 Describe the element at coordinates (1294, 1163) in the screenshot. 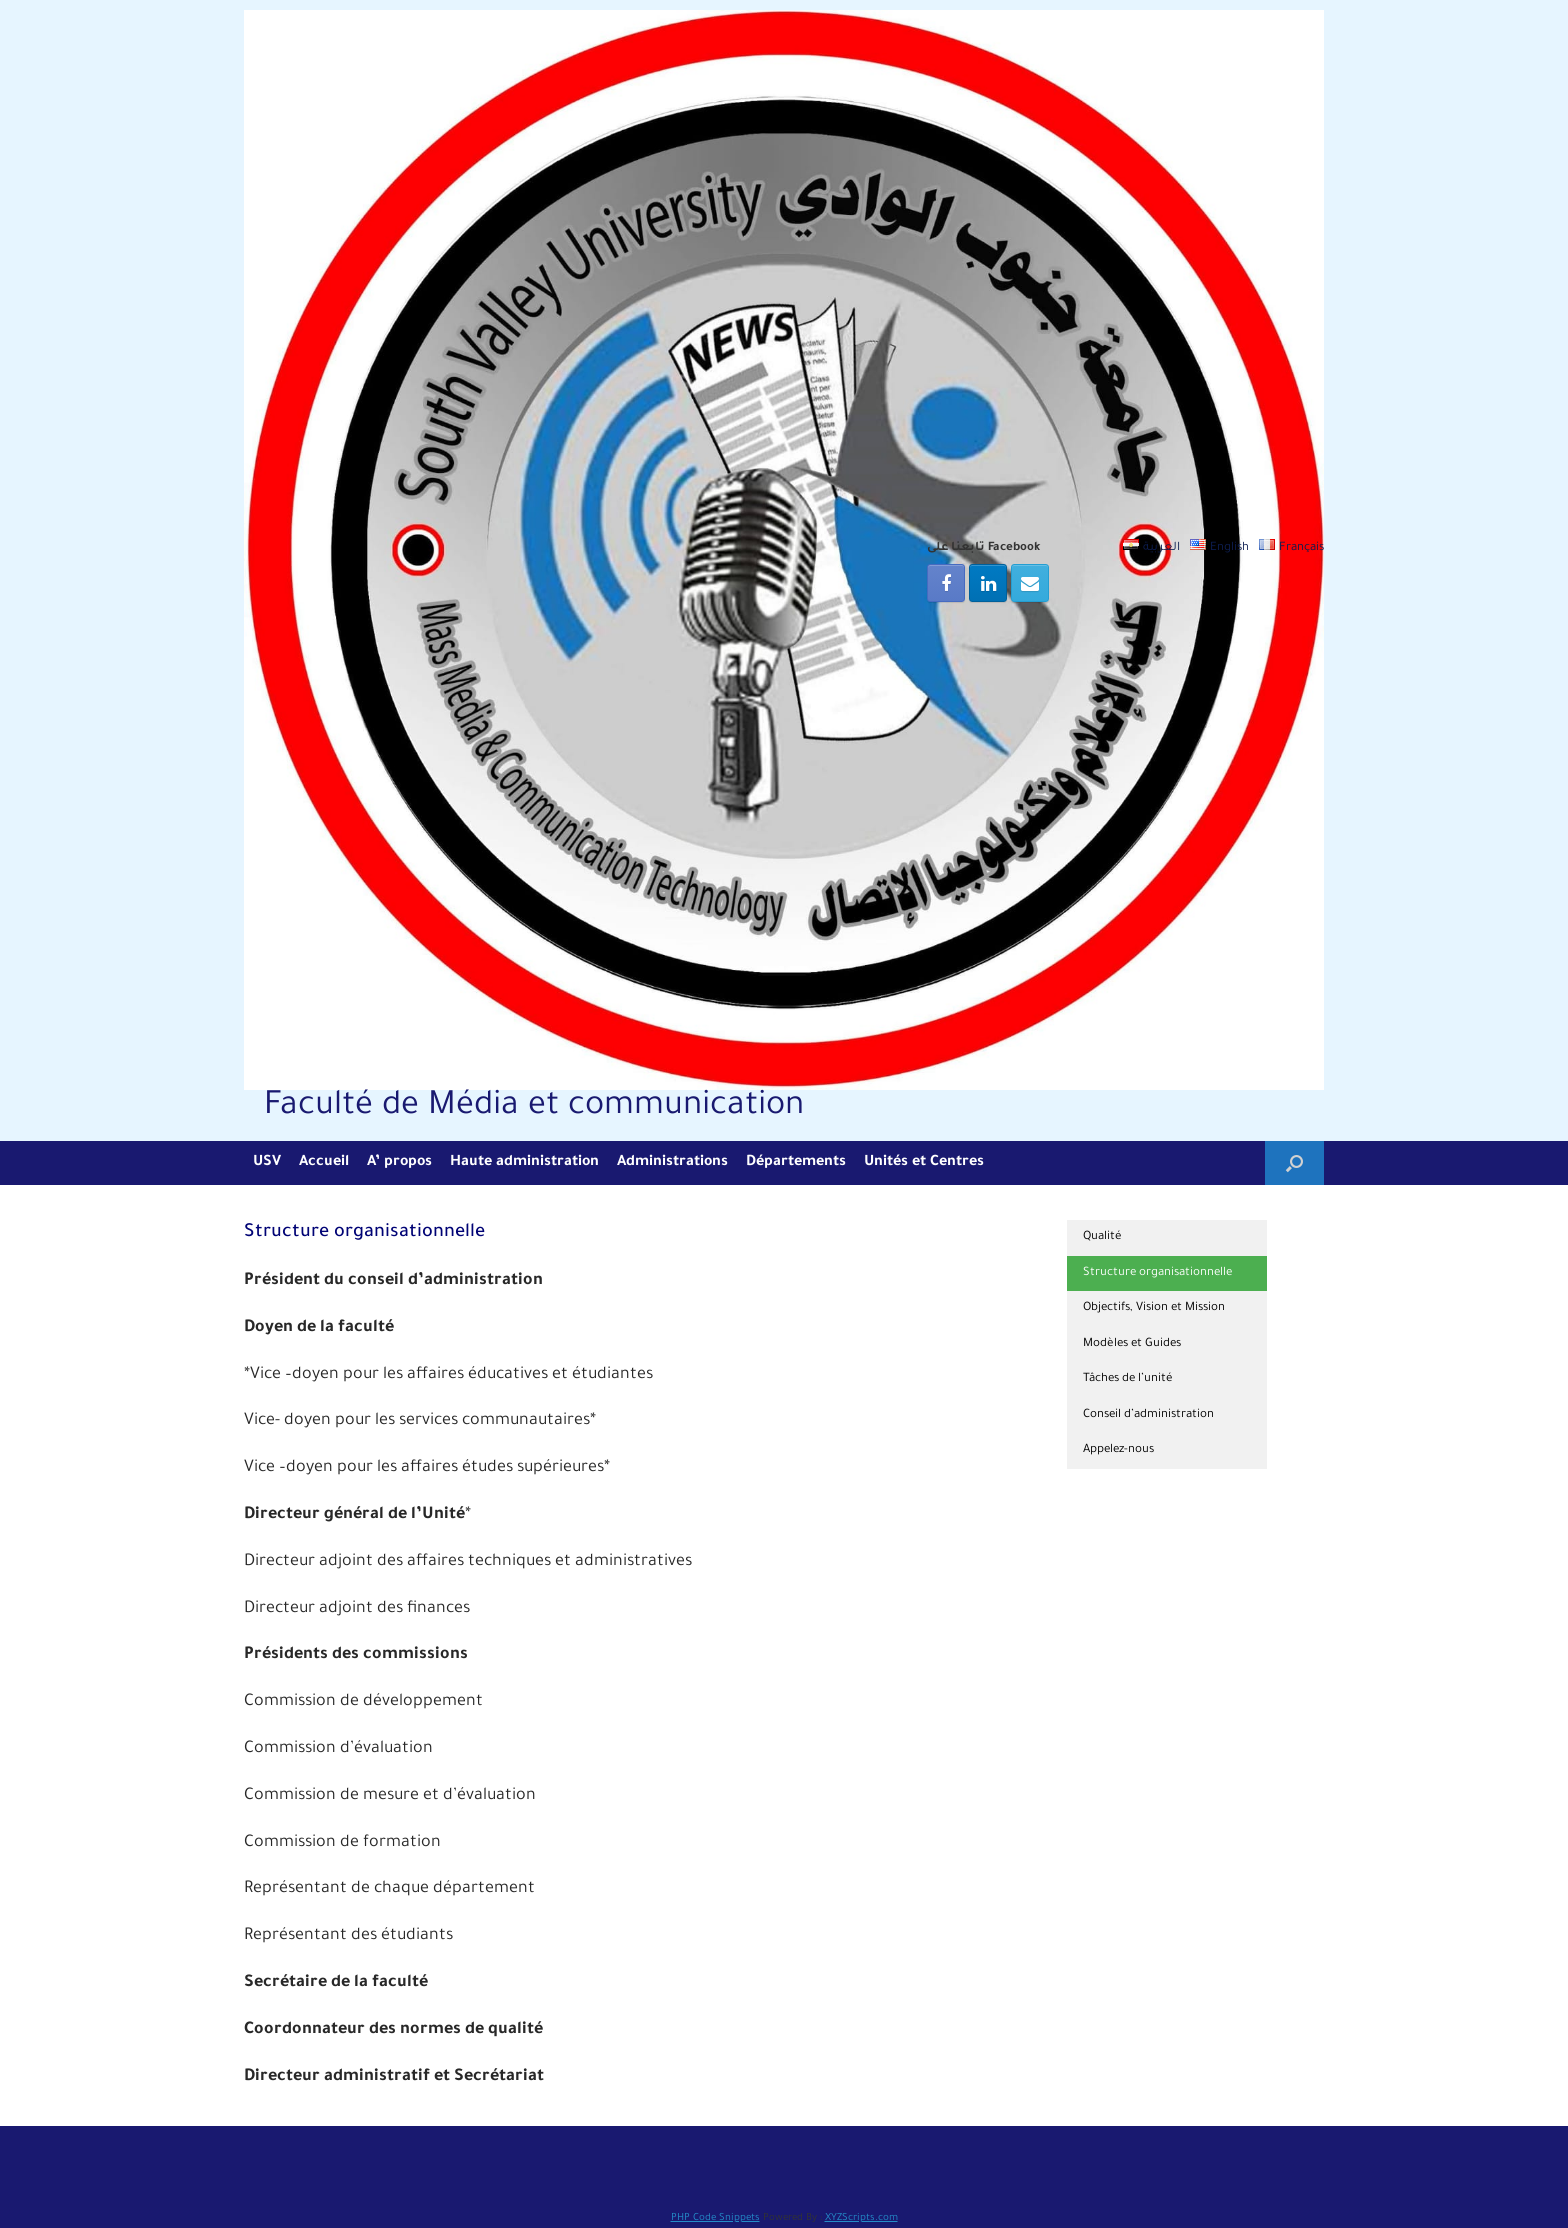

I see `[Open the search]` at that location.